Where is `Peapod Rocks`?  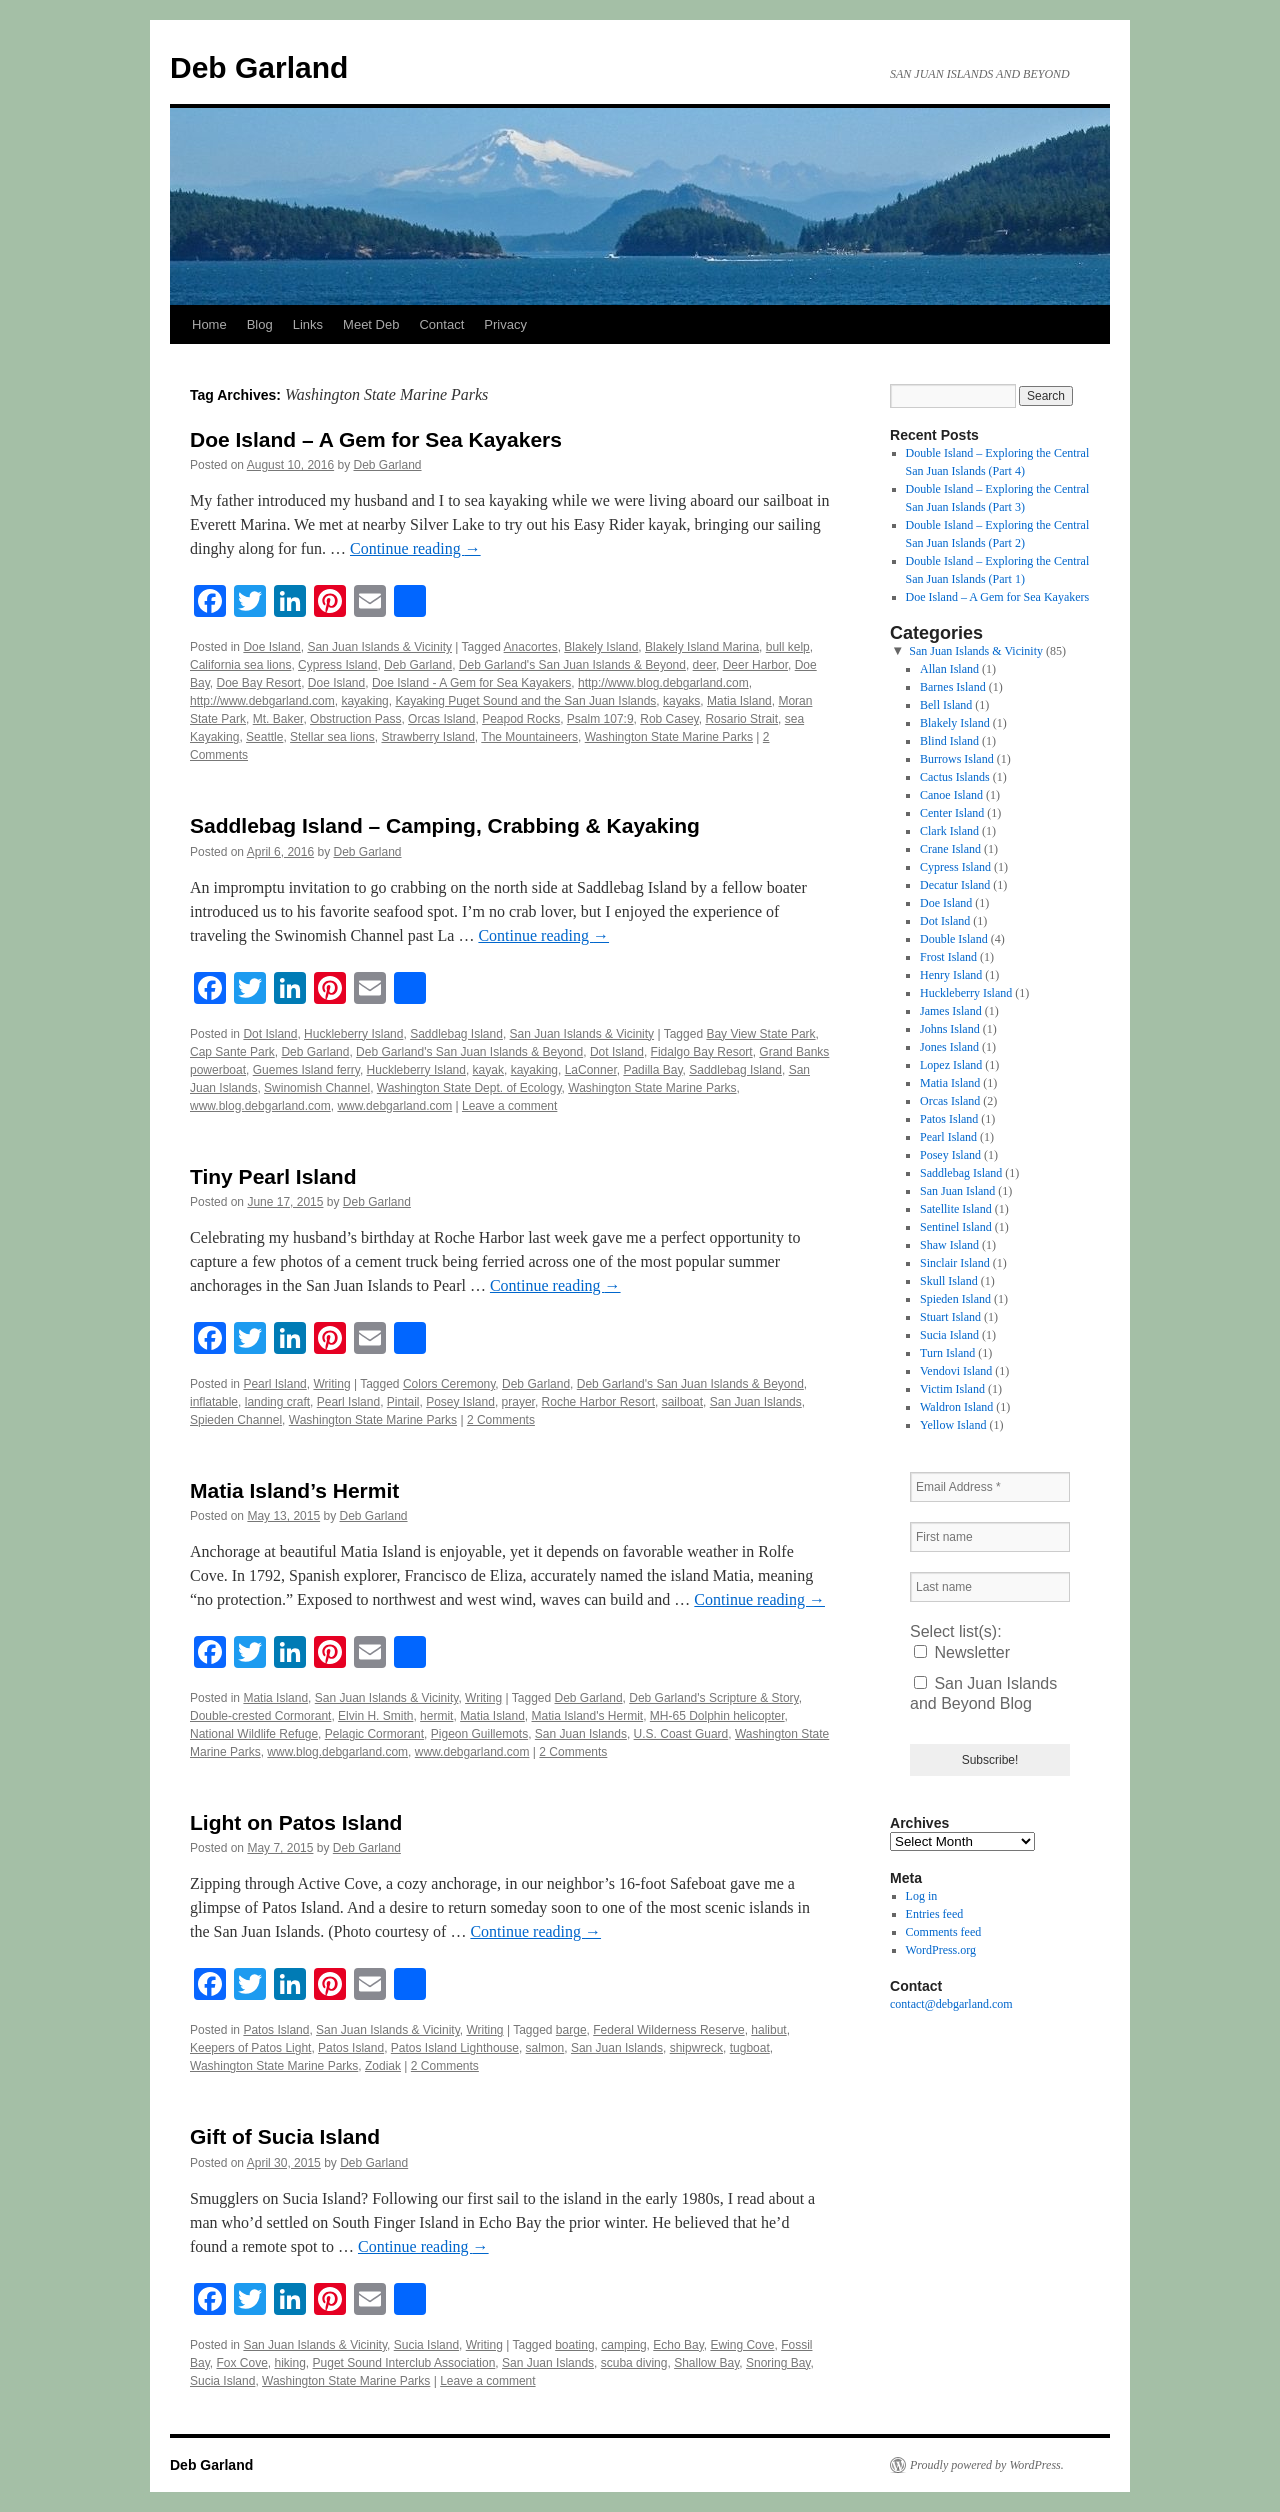
Peapod Rocks is located at coordinates (521, 719).